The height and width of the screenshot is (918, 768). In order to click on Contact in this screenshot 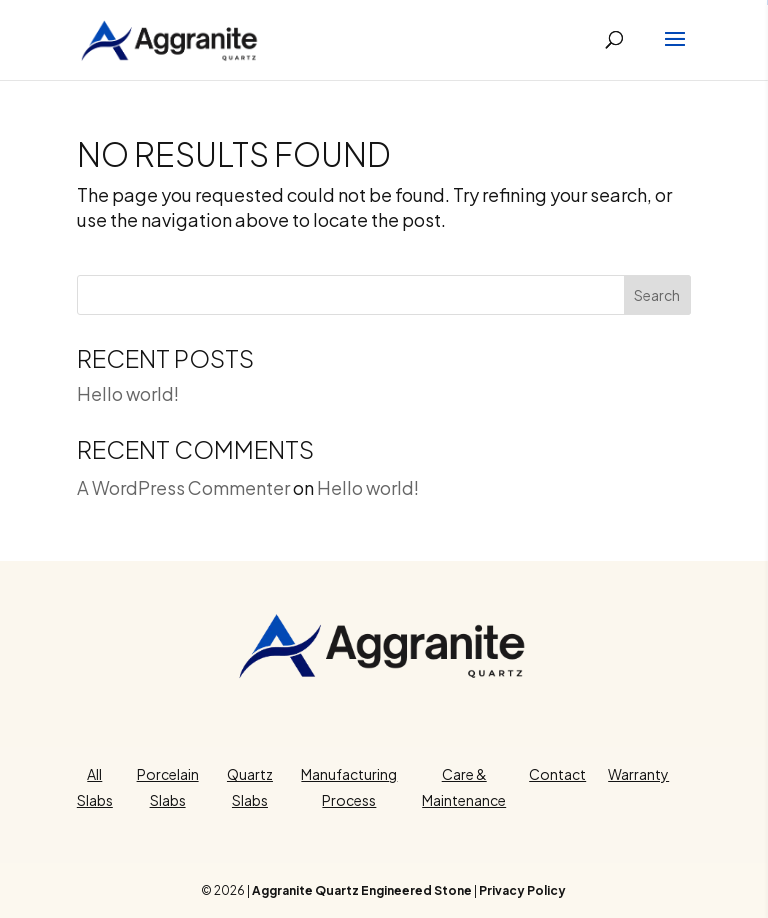, I will do `click(557, 774)`.